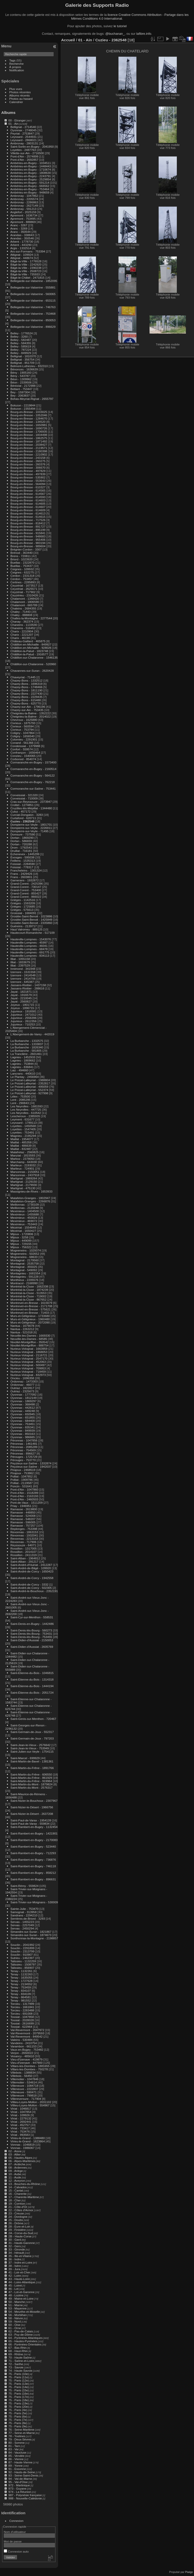  I want to click on @buchanan_, so click(115, 34).